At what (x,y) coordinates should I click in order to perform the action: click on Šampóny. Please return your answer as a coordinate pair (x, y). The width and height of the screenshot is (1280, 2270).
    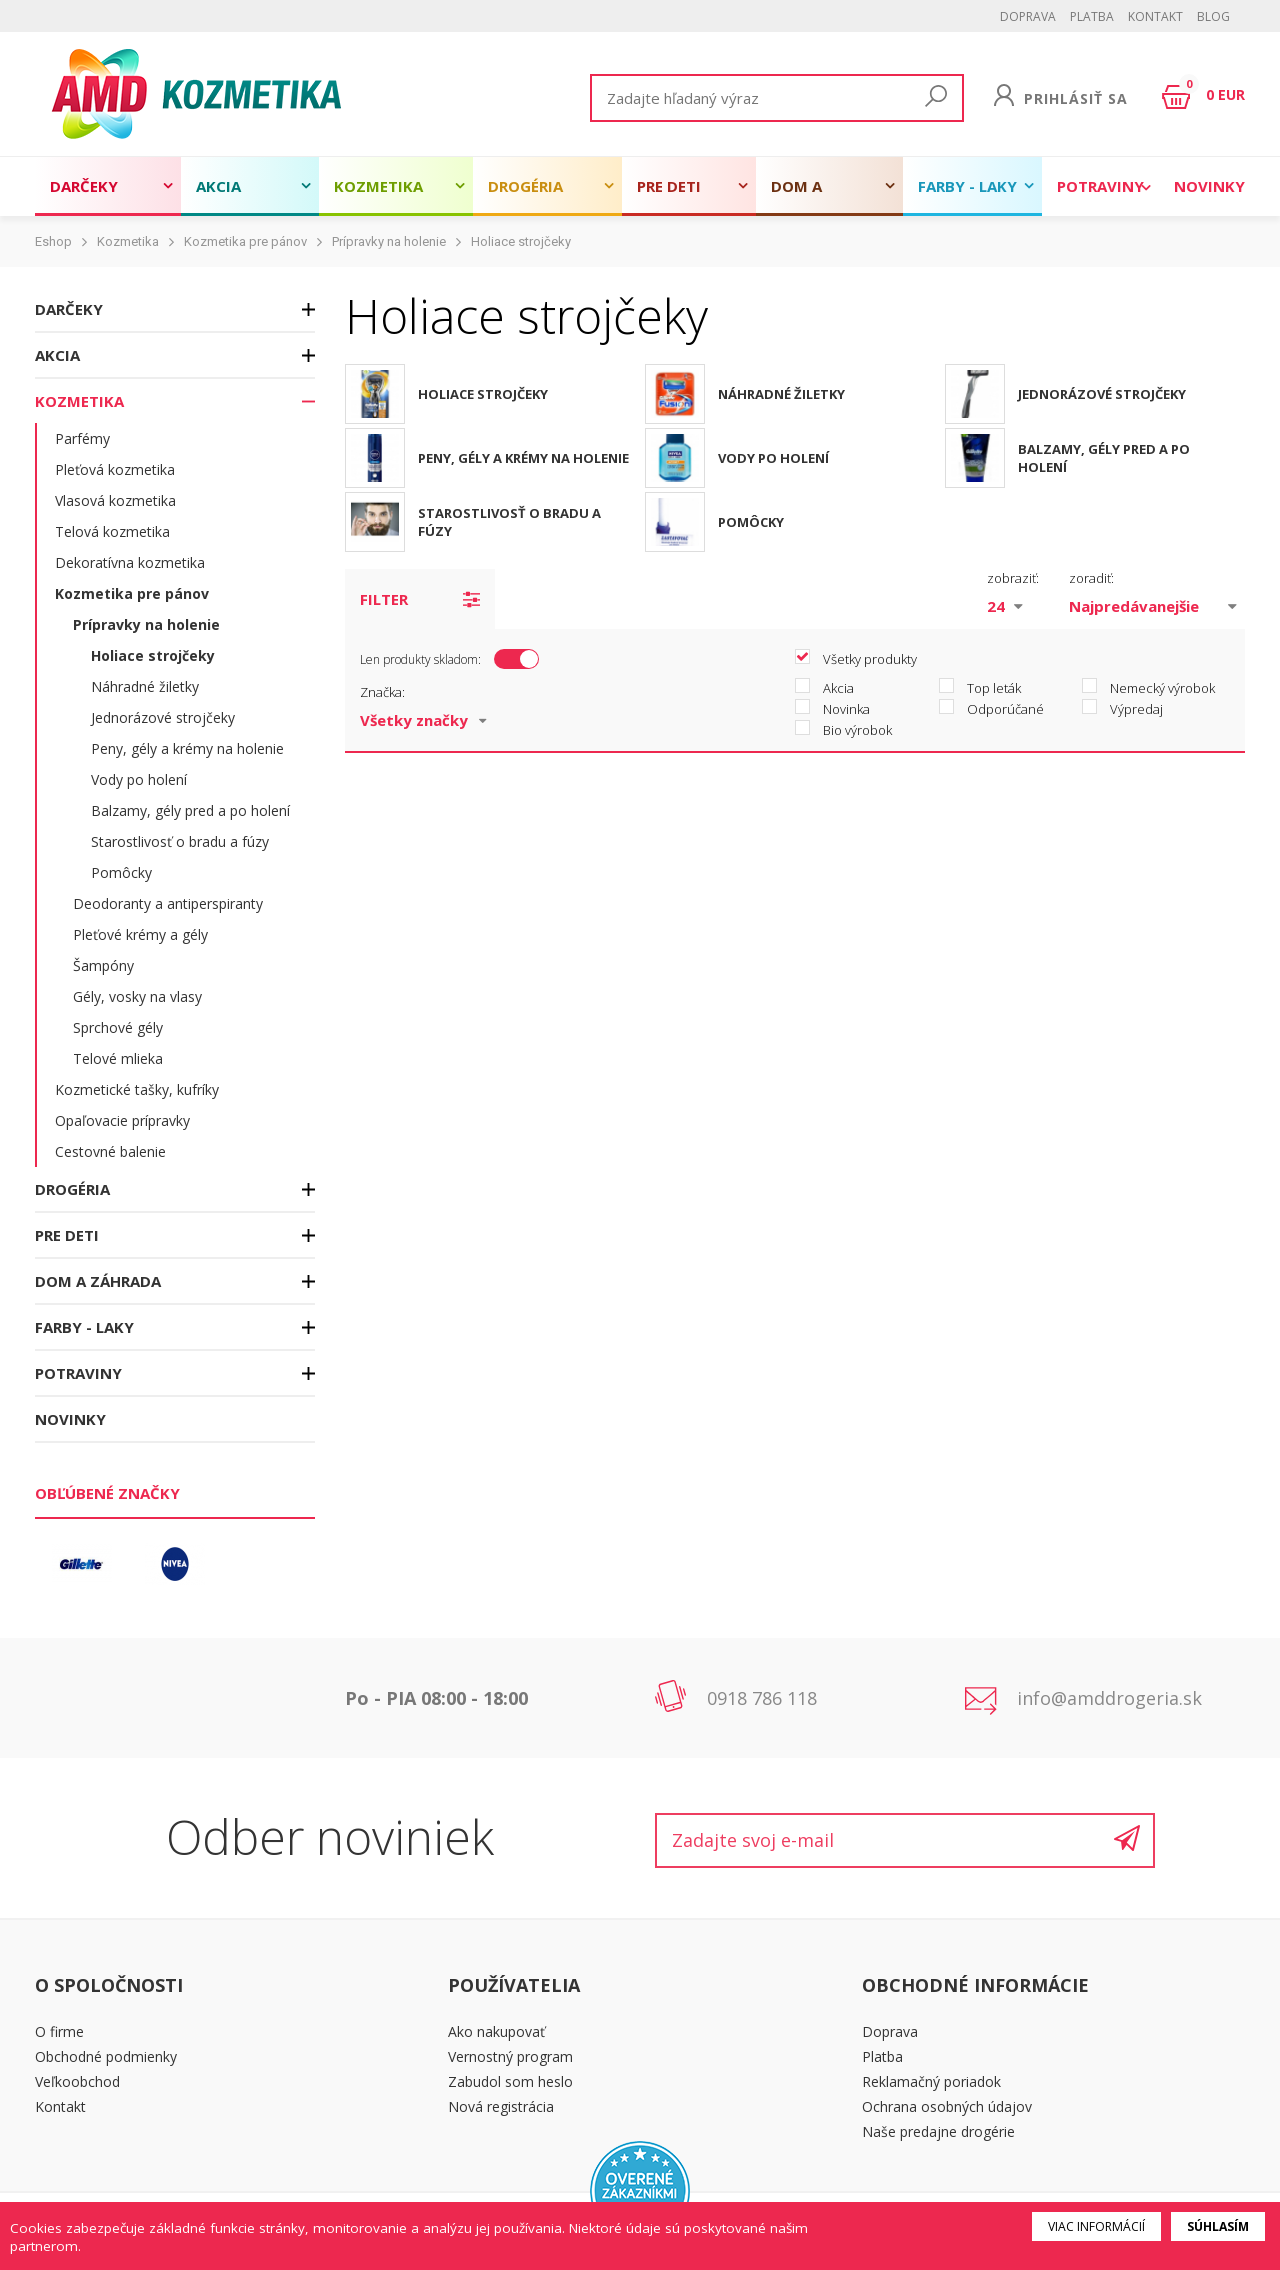
    Looking at the image, I should click on (103, 965).